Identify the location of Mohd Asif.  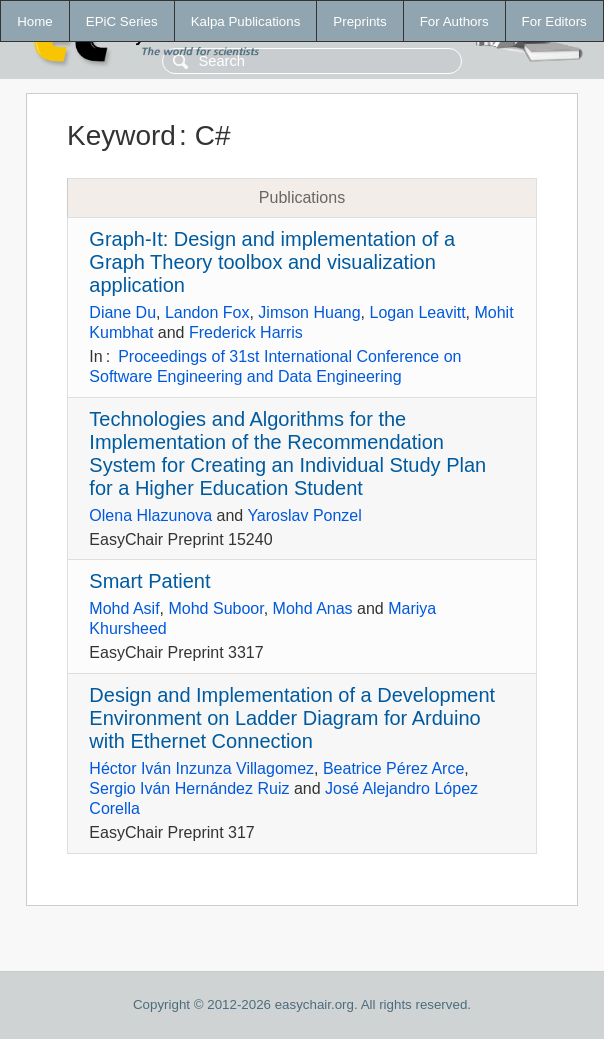
(124, 608).